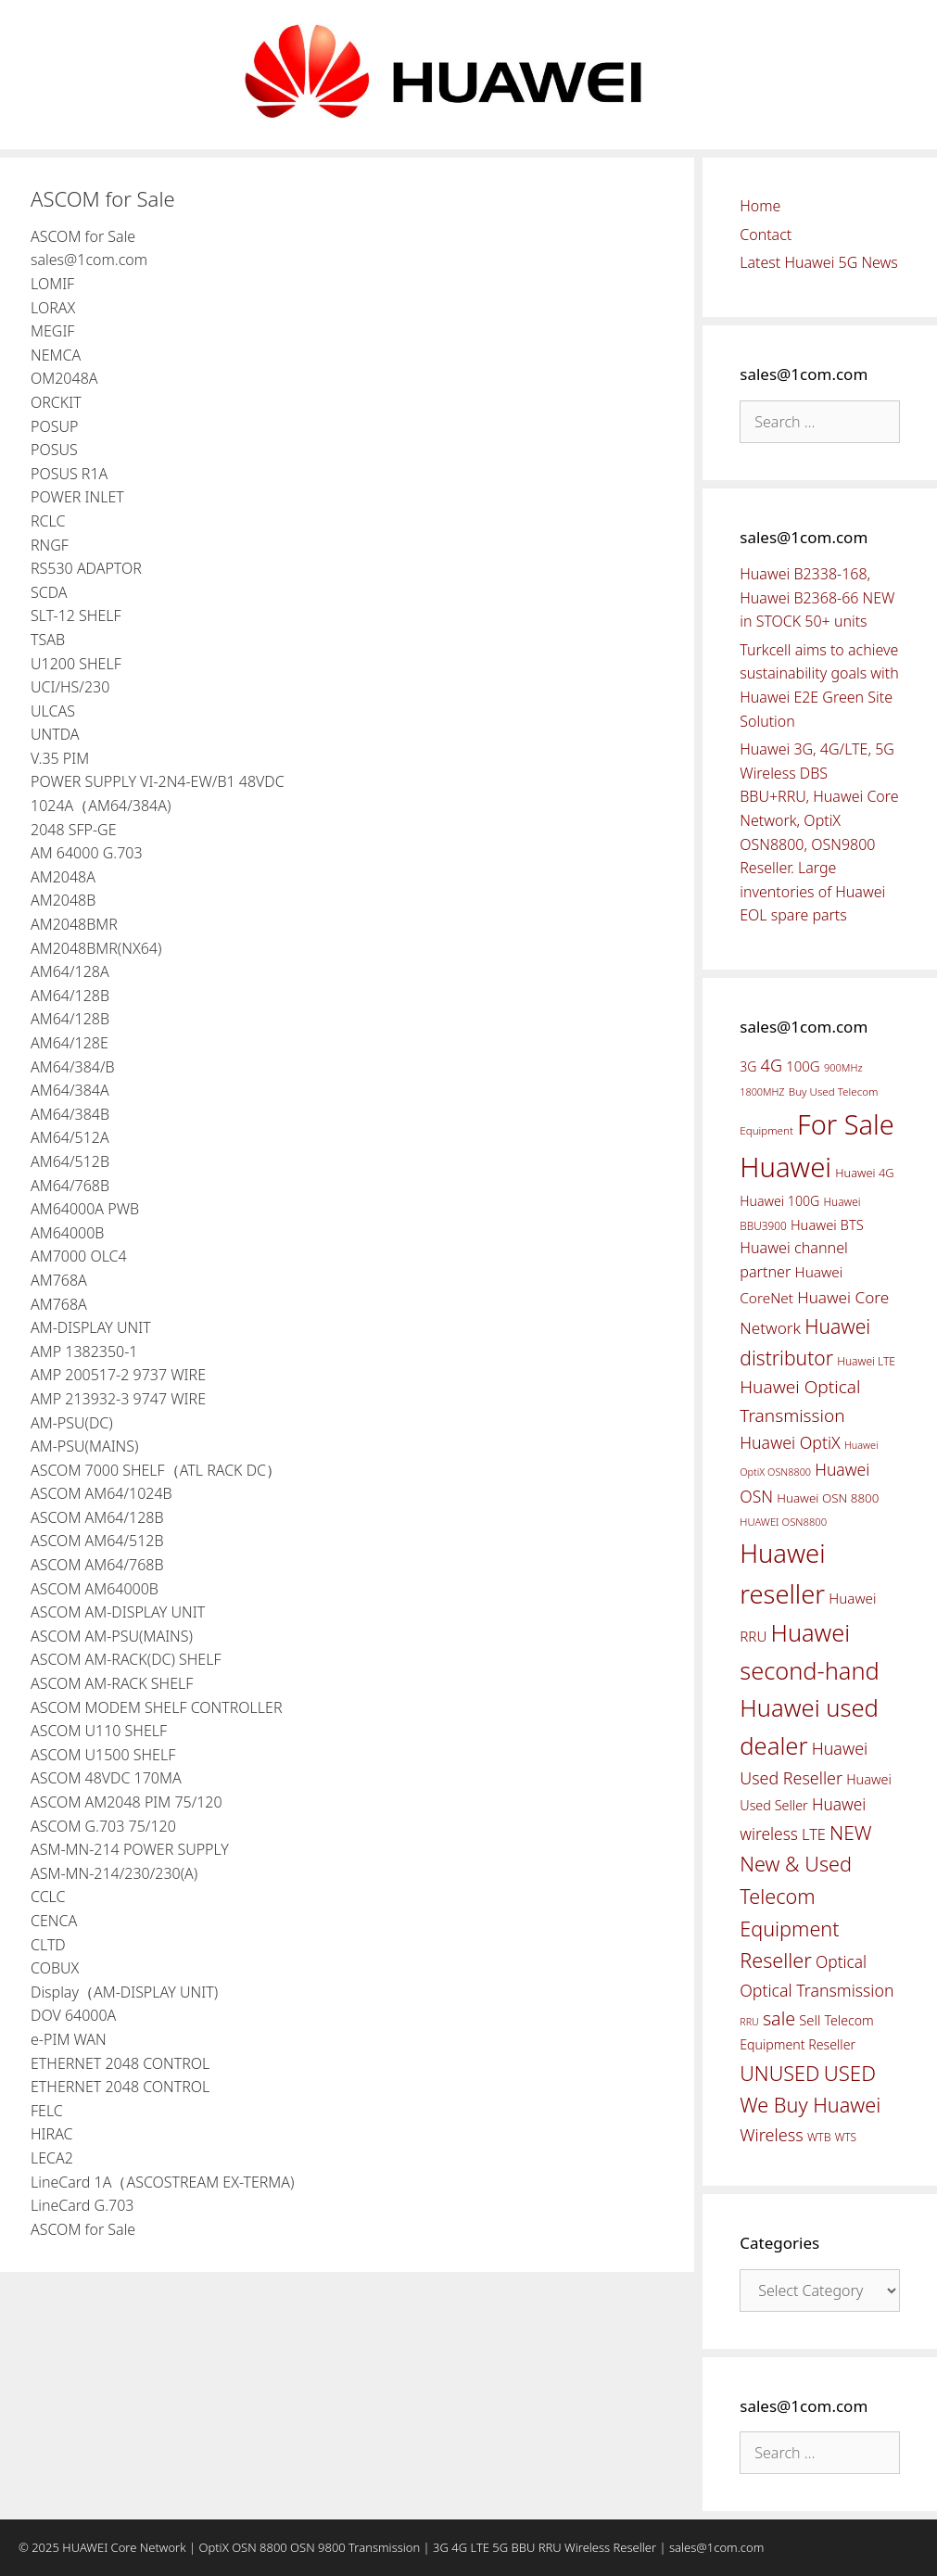  I want to click on 100G [100G (61 items)], so click(802, 1066).